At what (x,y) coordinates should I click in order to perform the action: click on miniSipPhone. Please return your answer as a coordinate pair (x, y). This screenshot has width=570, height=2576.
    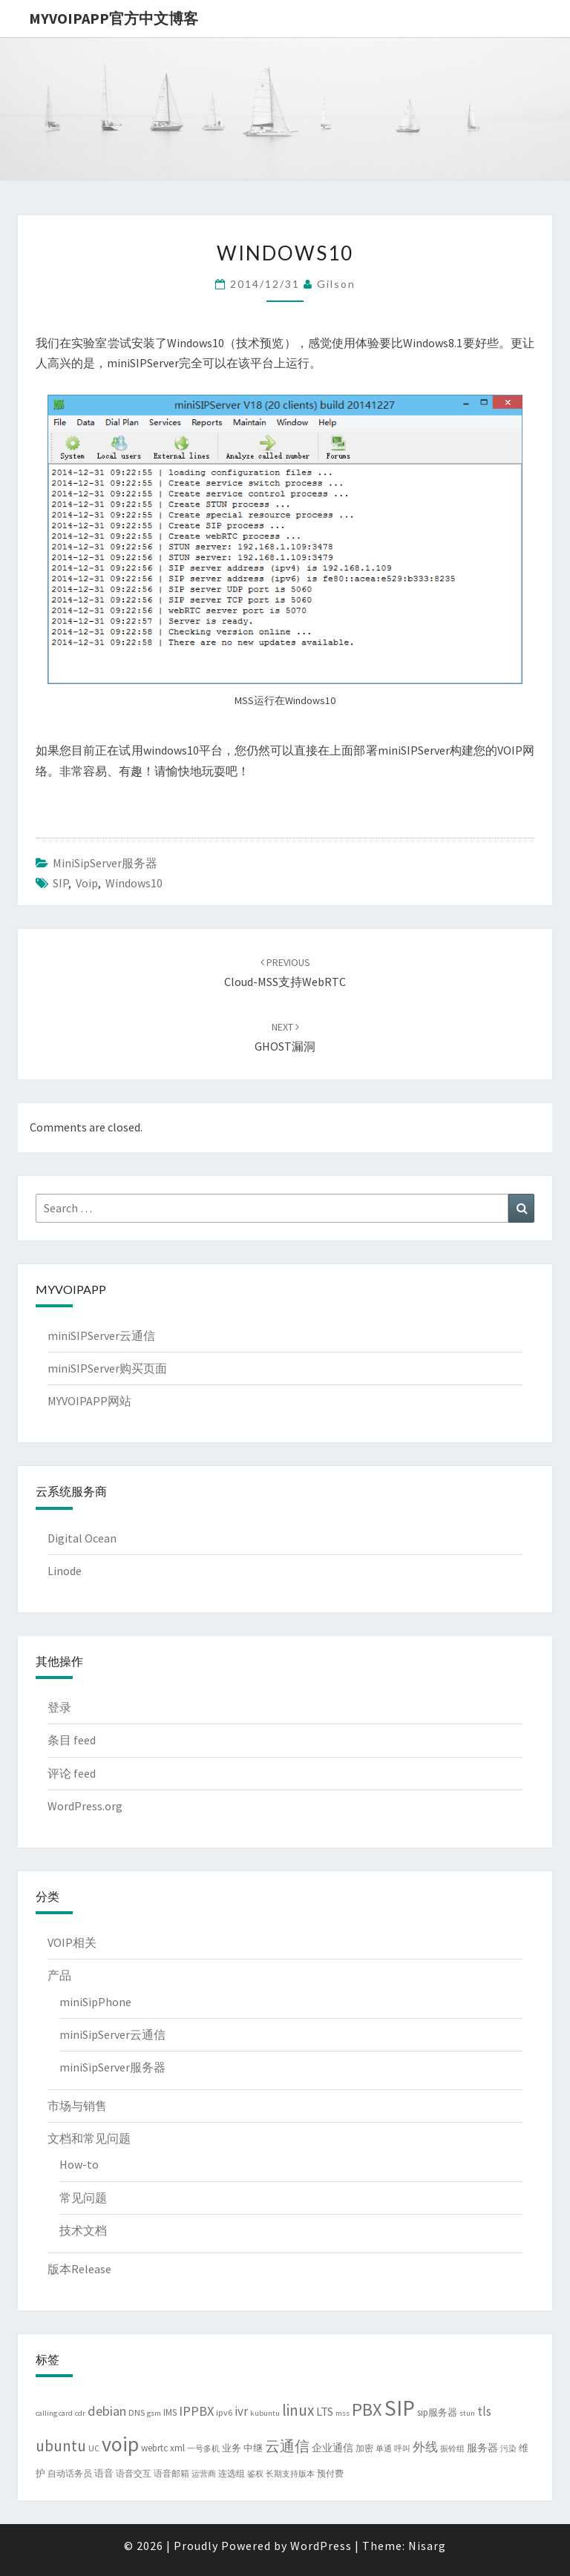
    Looking at the image, I should click on (95, 2001).